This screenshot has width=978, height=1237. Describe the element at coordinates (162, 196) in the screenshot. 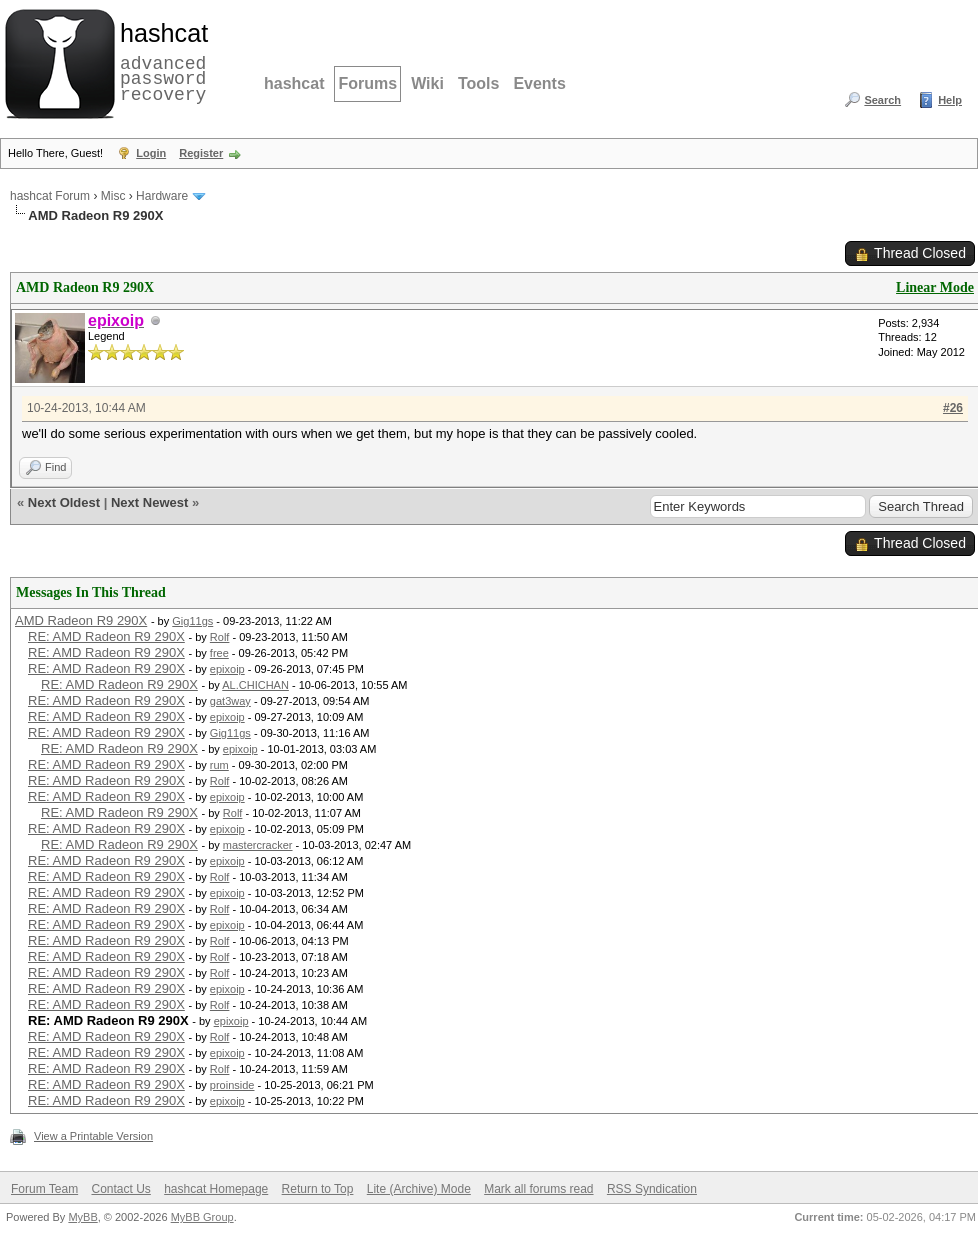

I see `Hardware` at that location.